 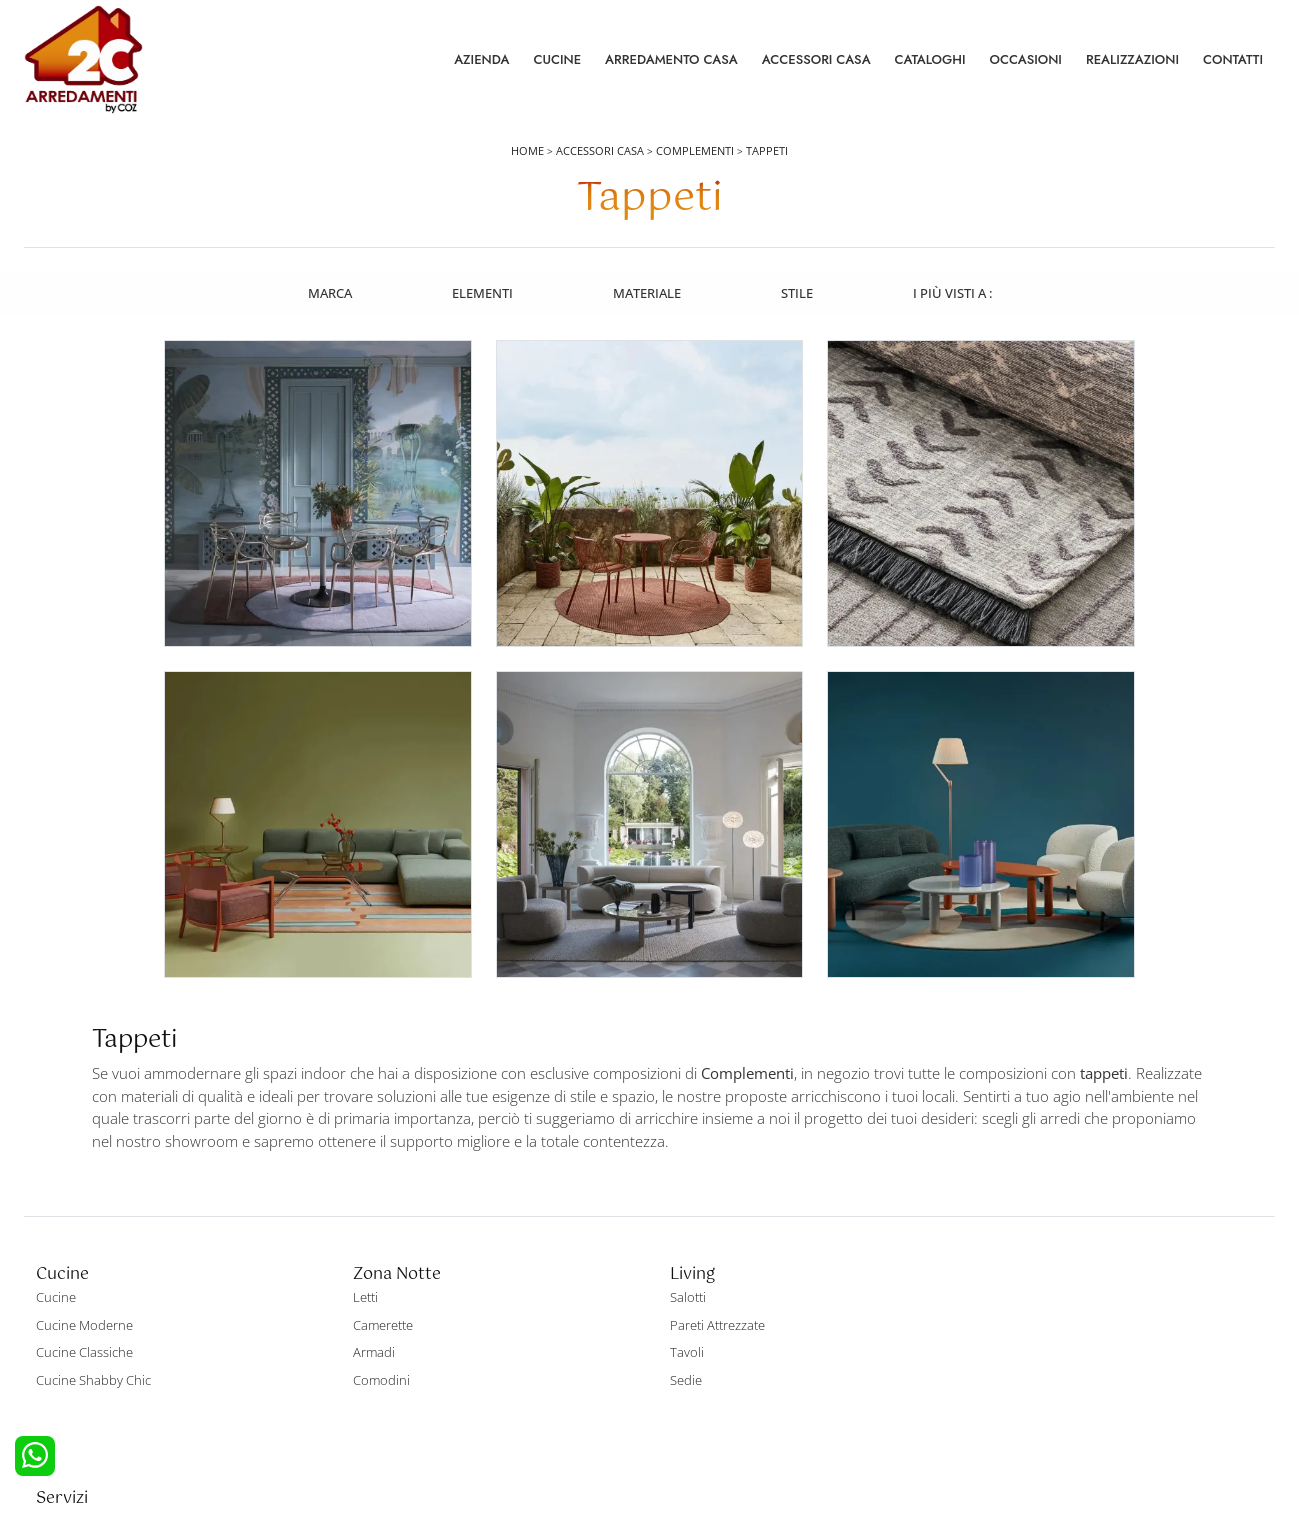 What do you see at coordinates (1003, 1297) in the screenshot?
I see `Contattaci` at bounding box center [1003, 1297].